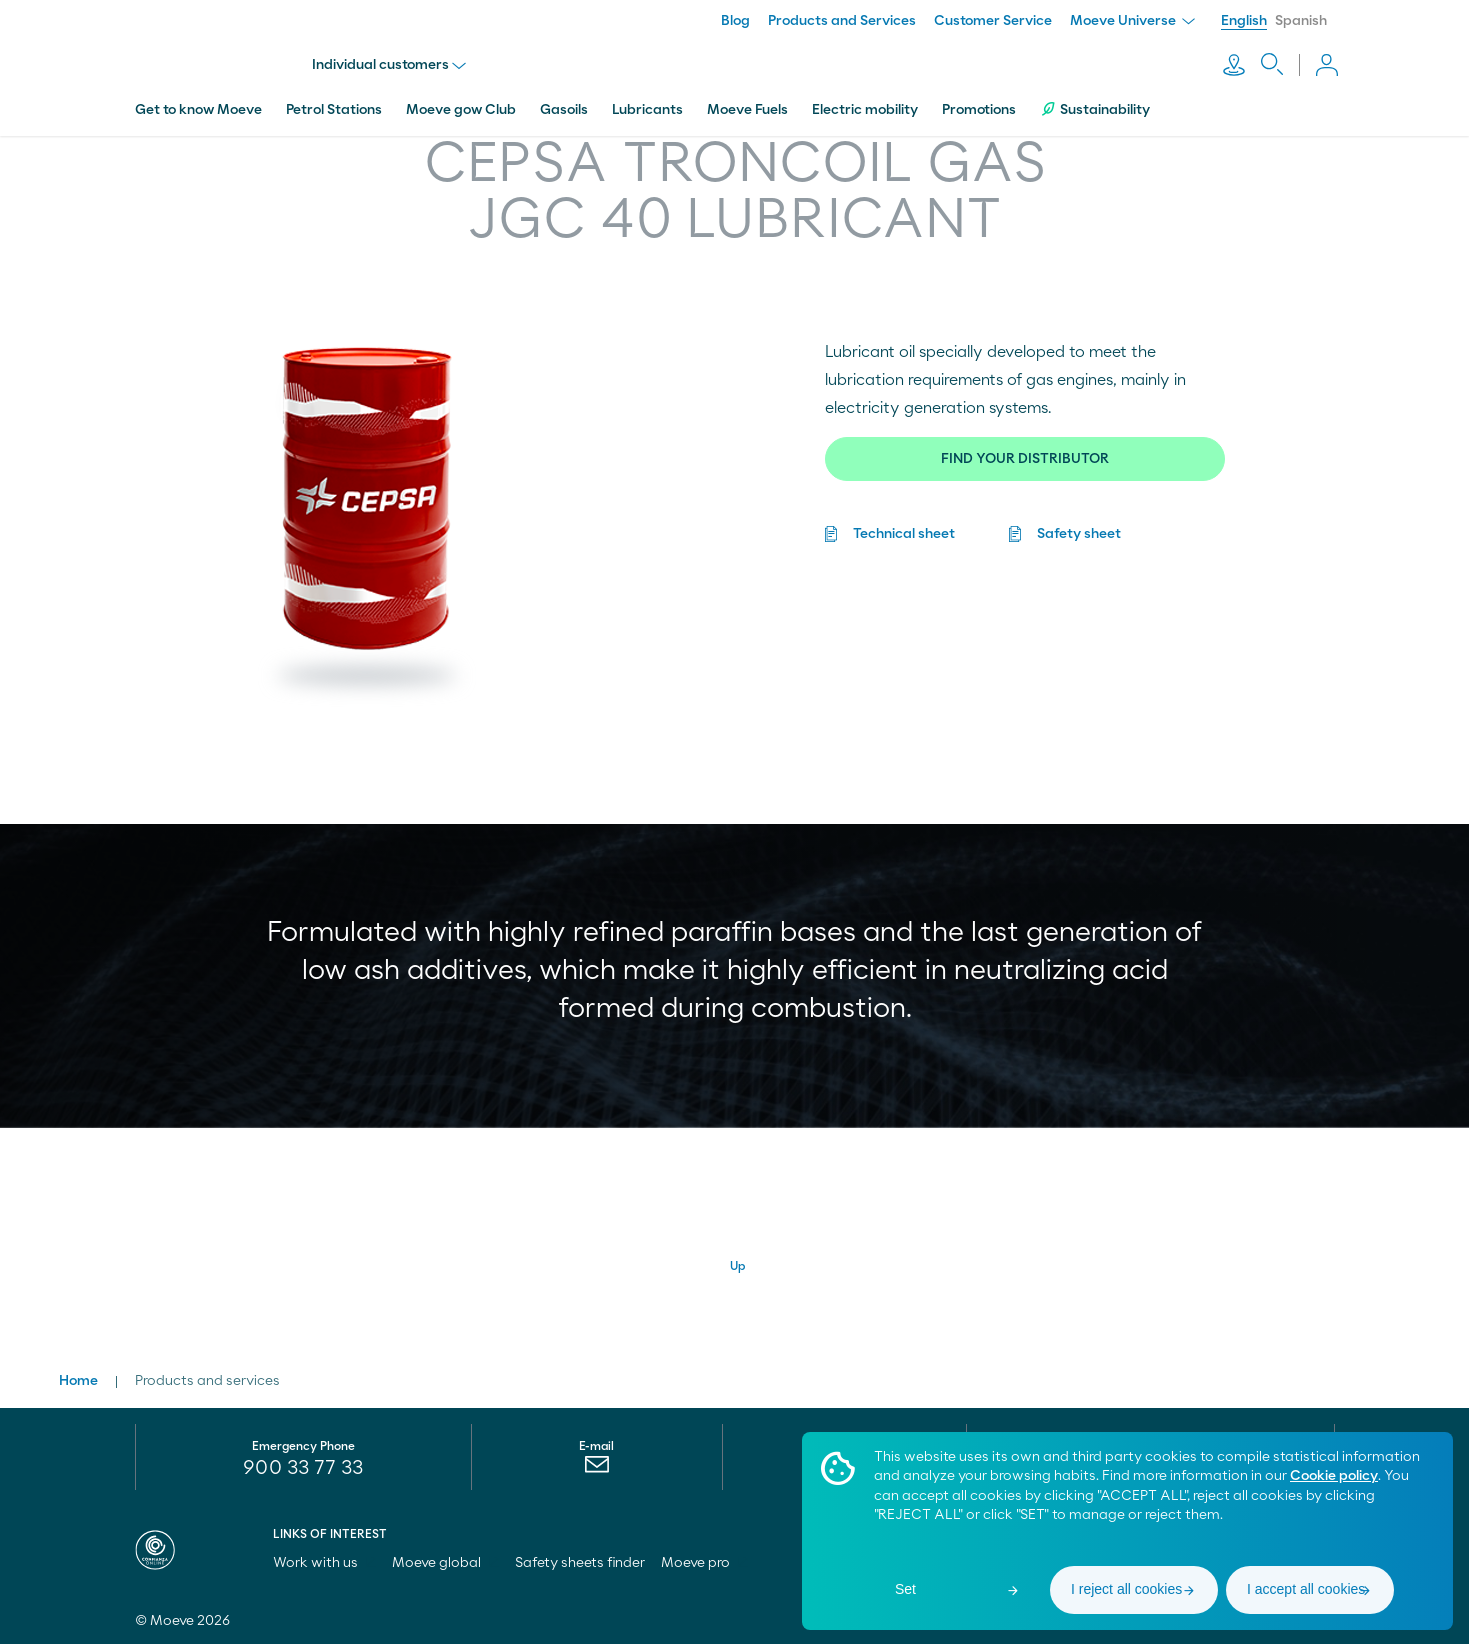  Describe the element at coordinates (993, 21) in the screenshot. I see `Customer Service [menuitem]` at that location.